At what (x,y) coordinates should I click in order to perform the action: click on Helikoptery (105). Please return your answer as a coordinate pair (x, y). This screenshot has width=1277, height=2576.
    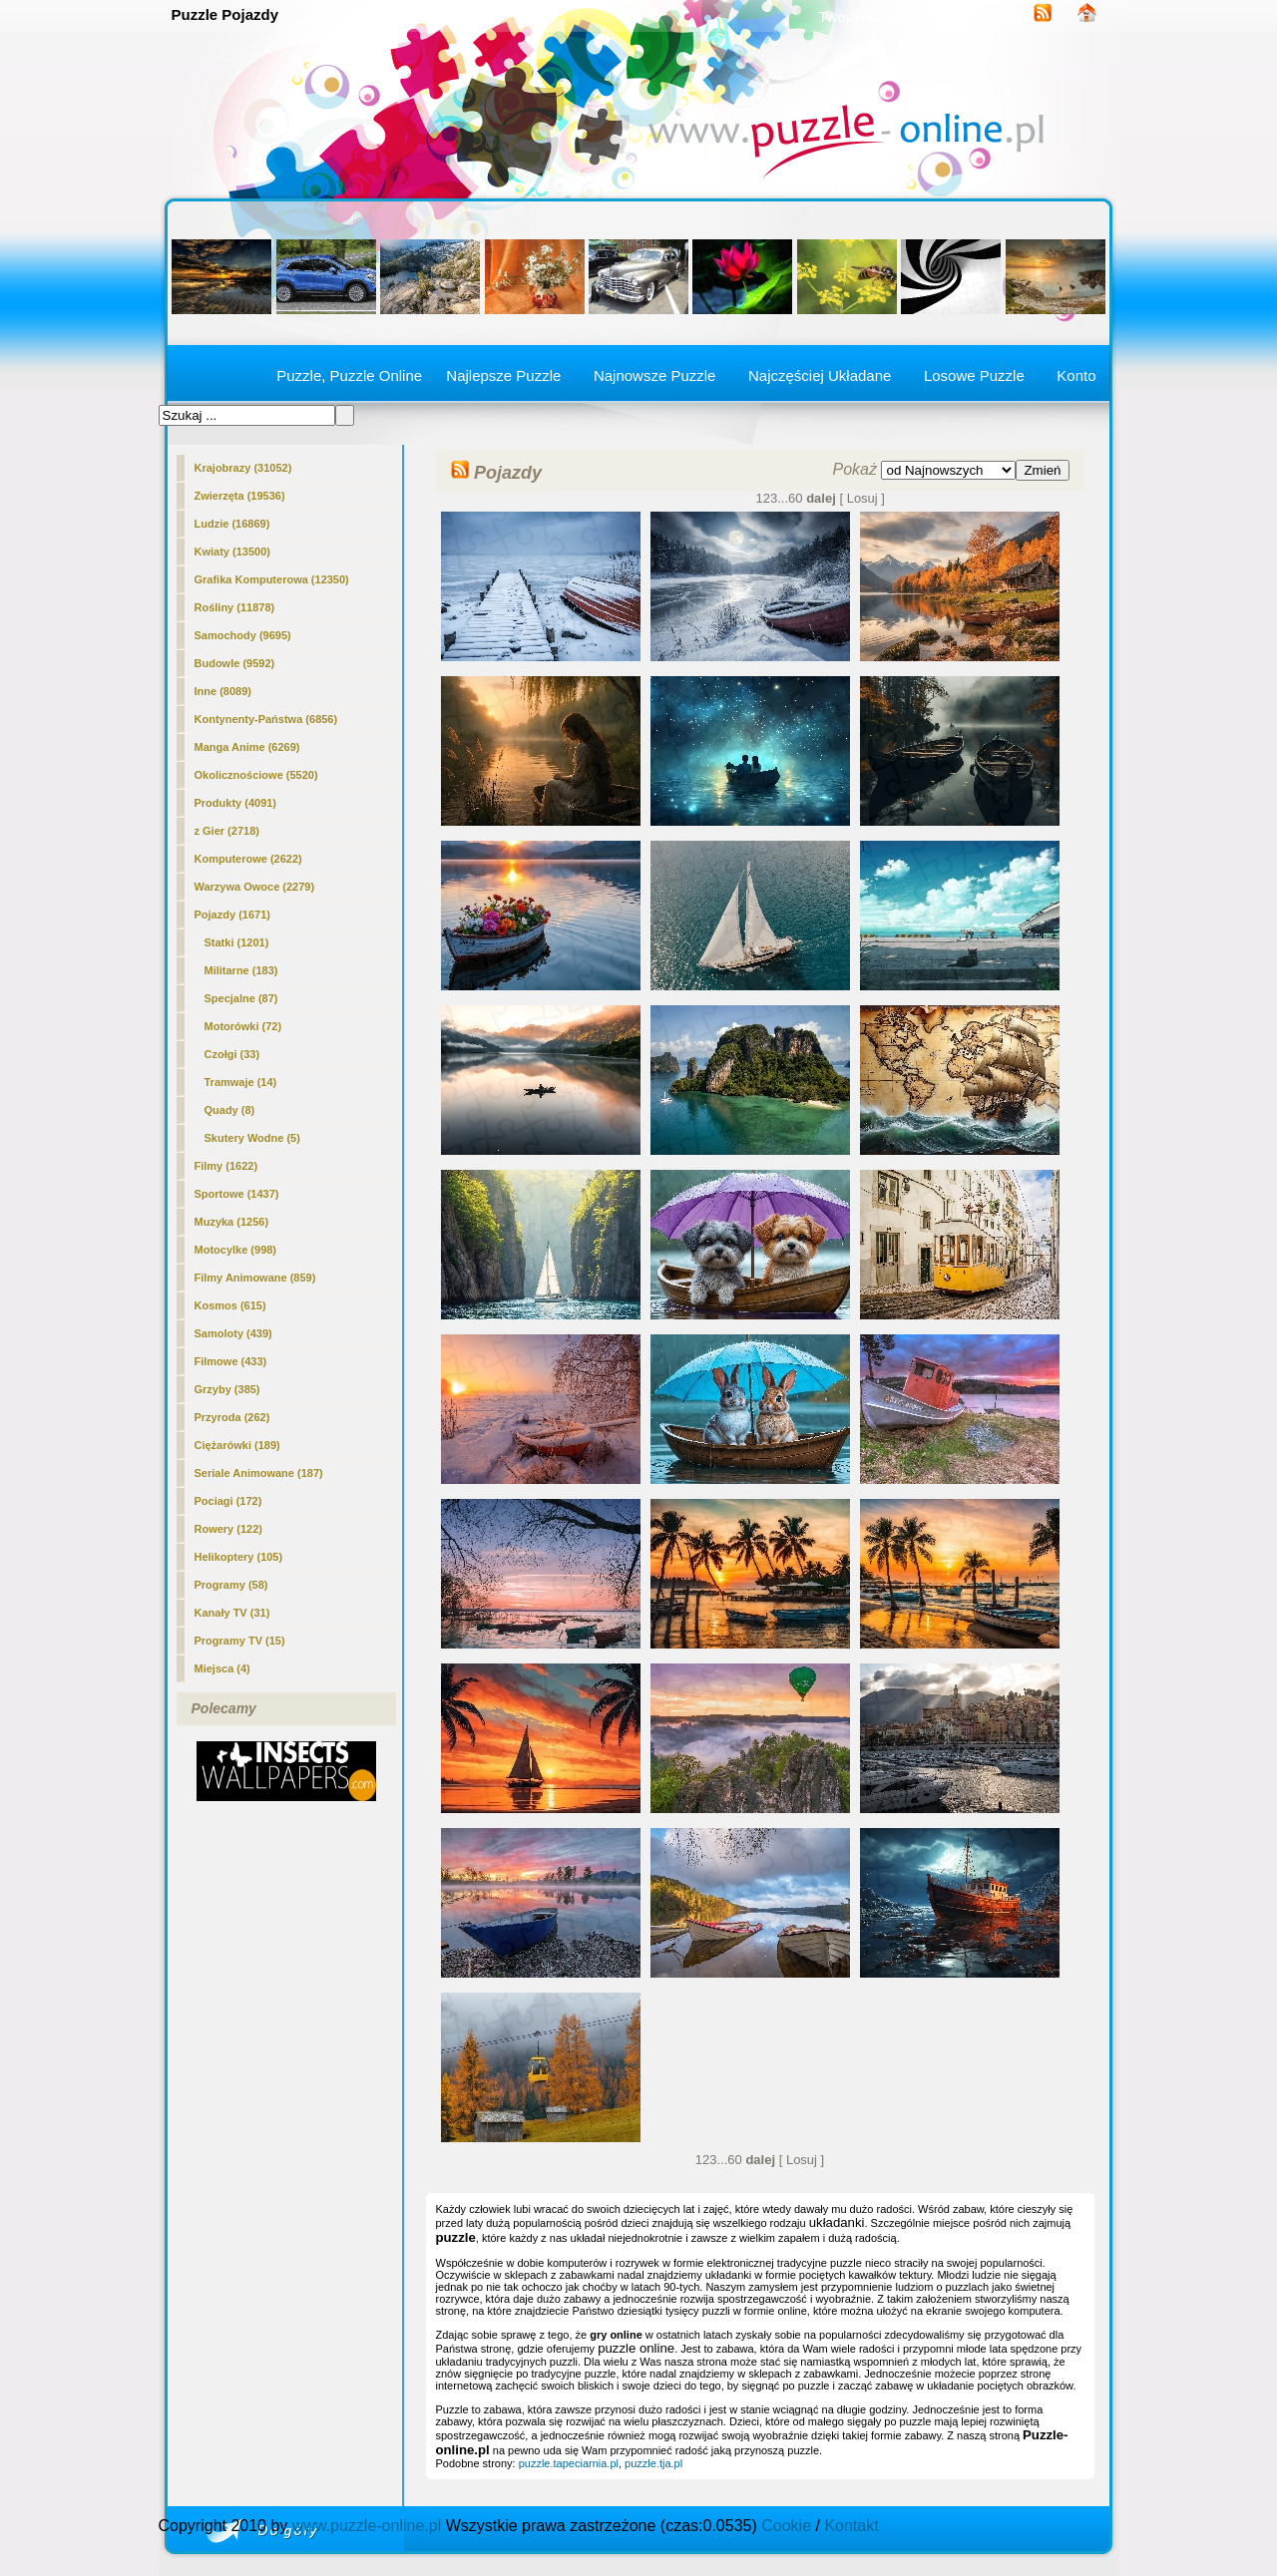
    Looking at the image, I should click on (239, 1557).